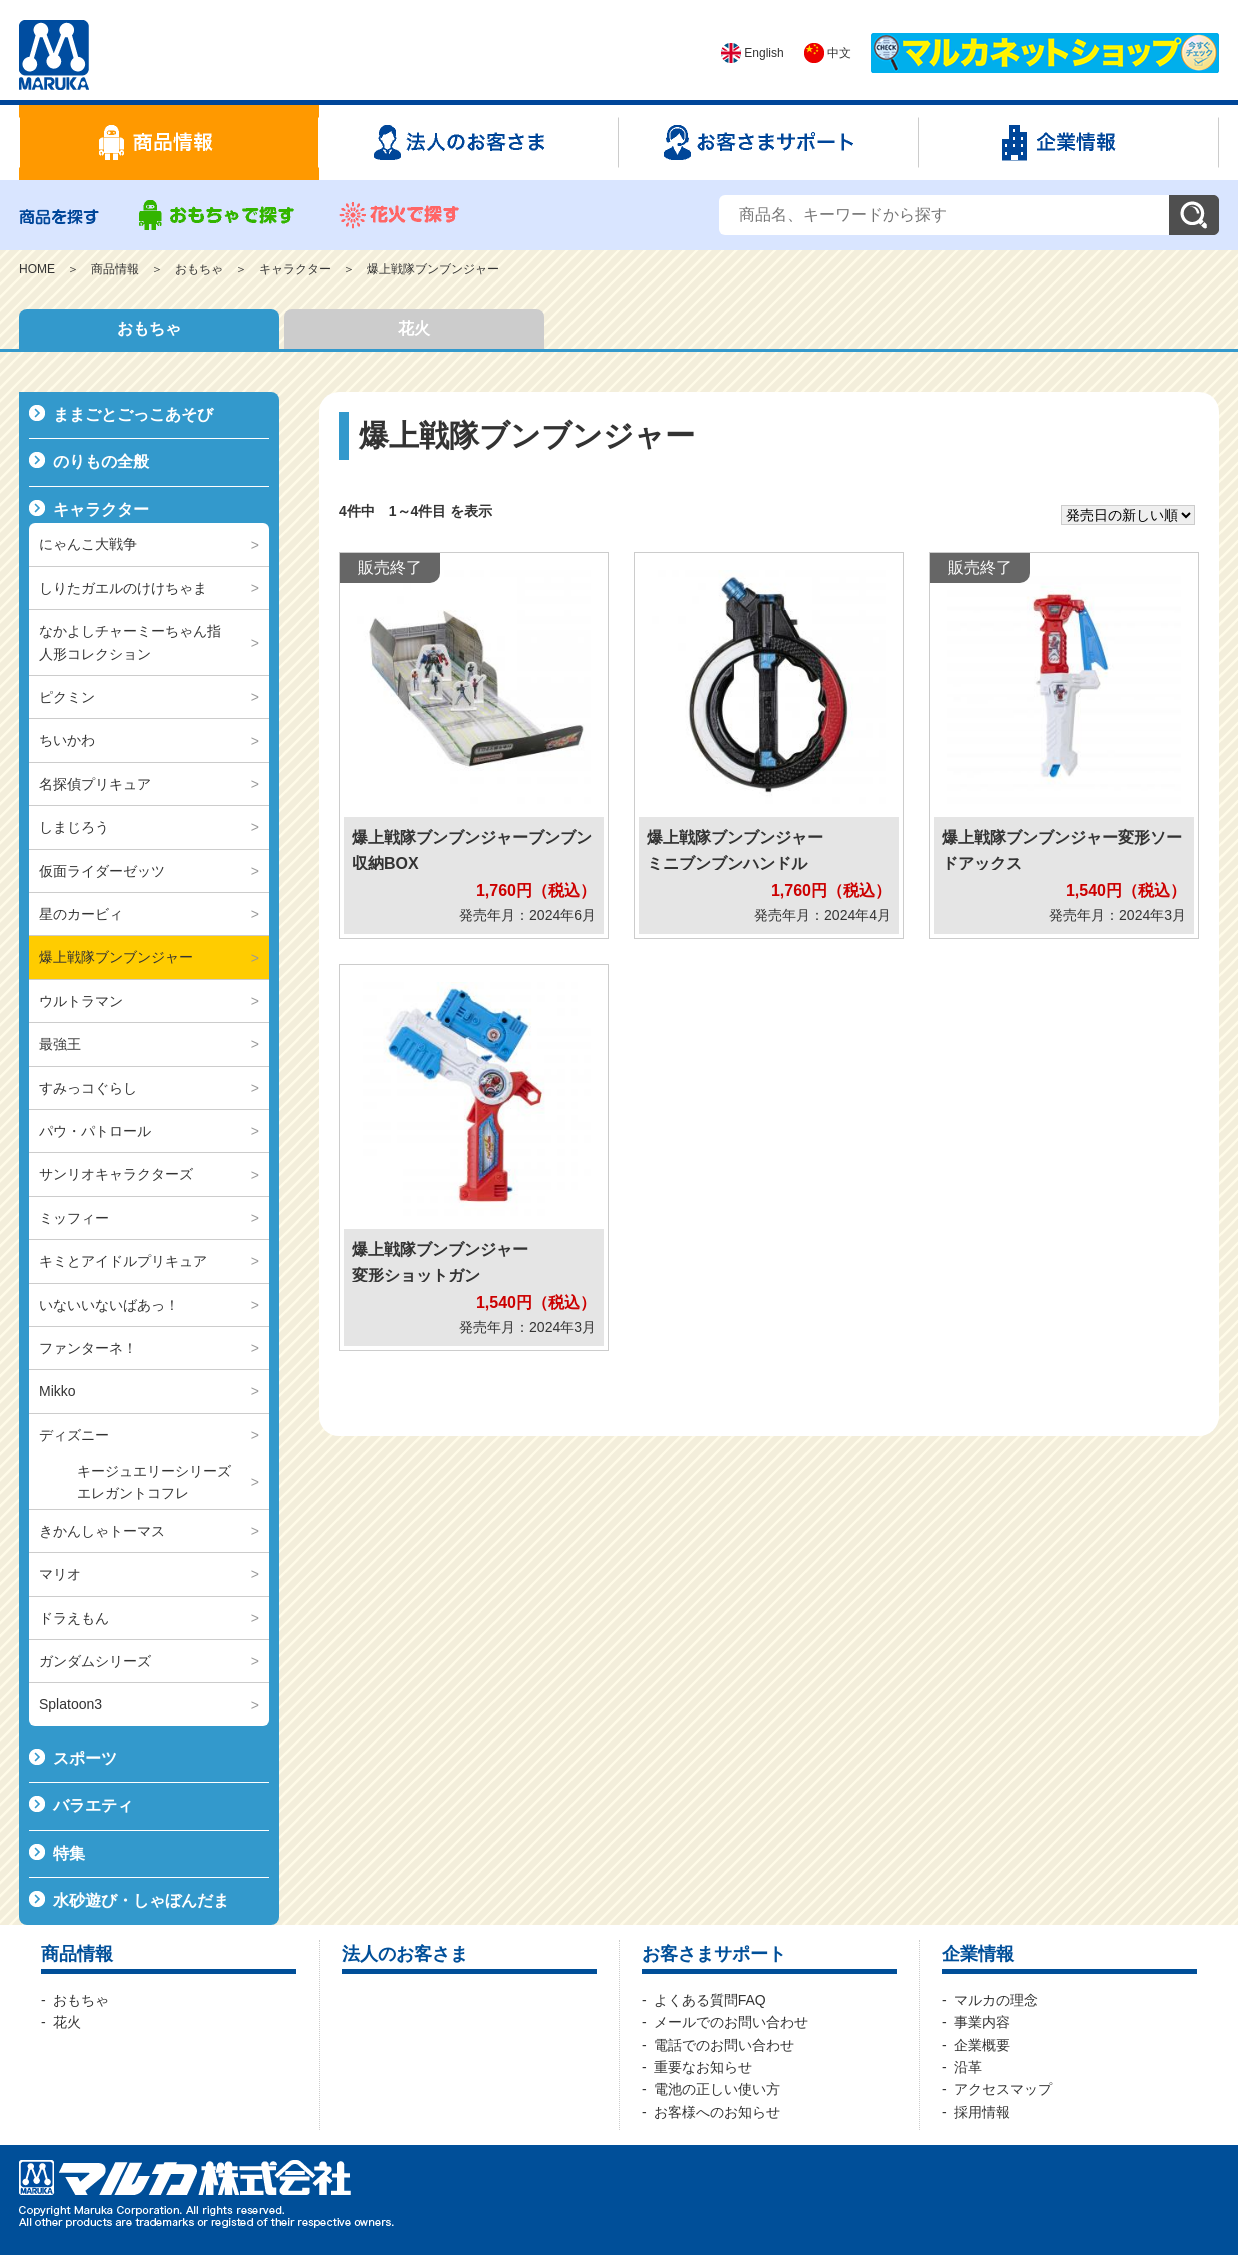 This screenshot has height=2255, width=1238. I want to click on しまじろう, so click(74, 827).